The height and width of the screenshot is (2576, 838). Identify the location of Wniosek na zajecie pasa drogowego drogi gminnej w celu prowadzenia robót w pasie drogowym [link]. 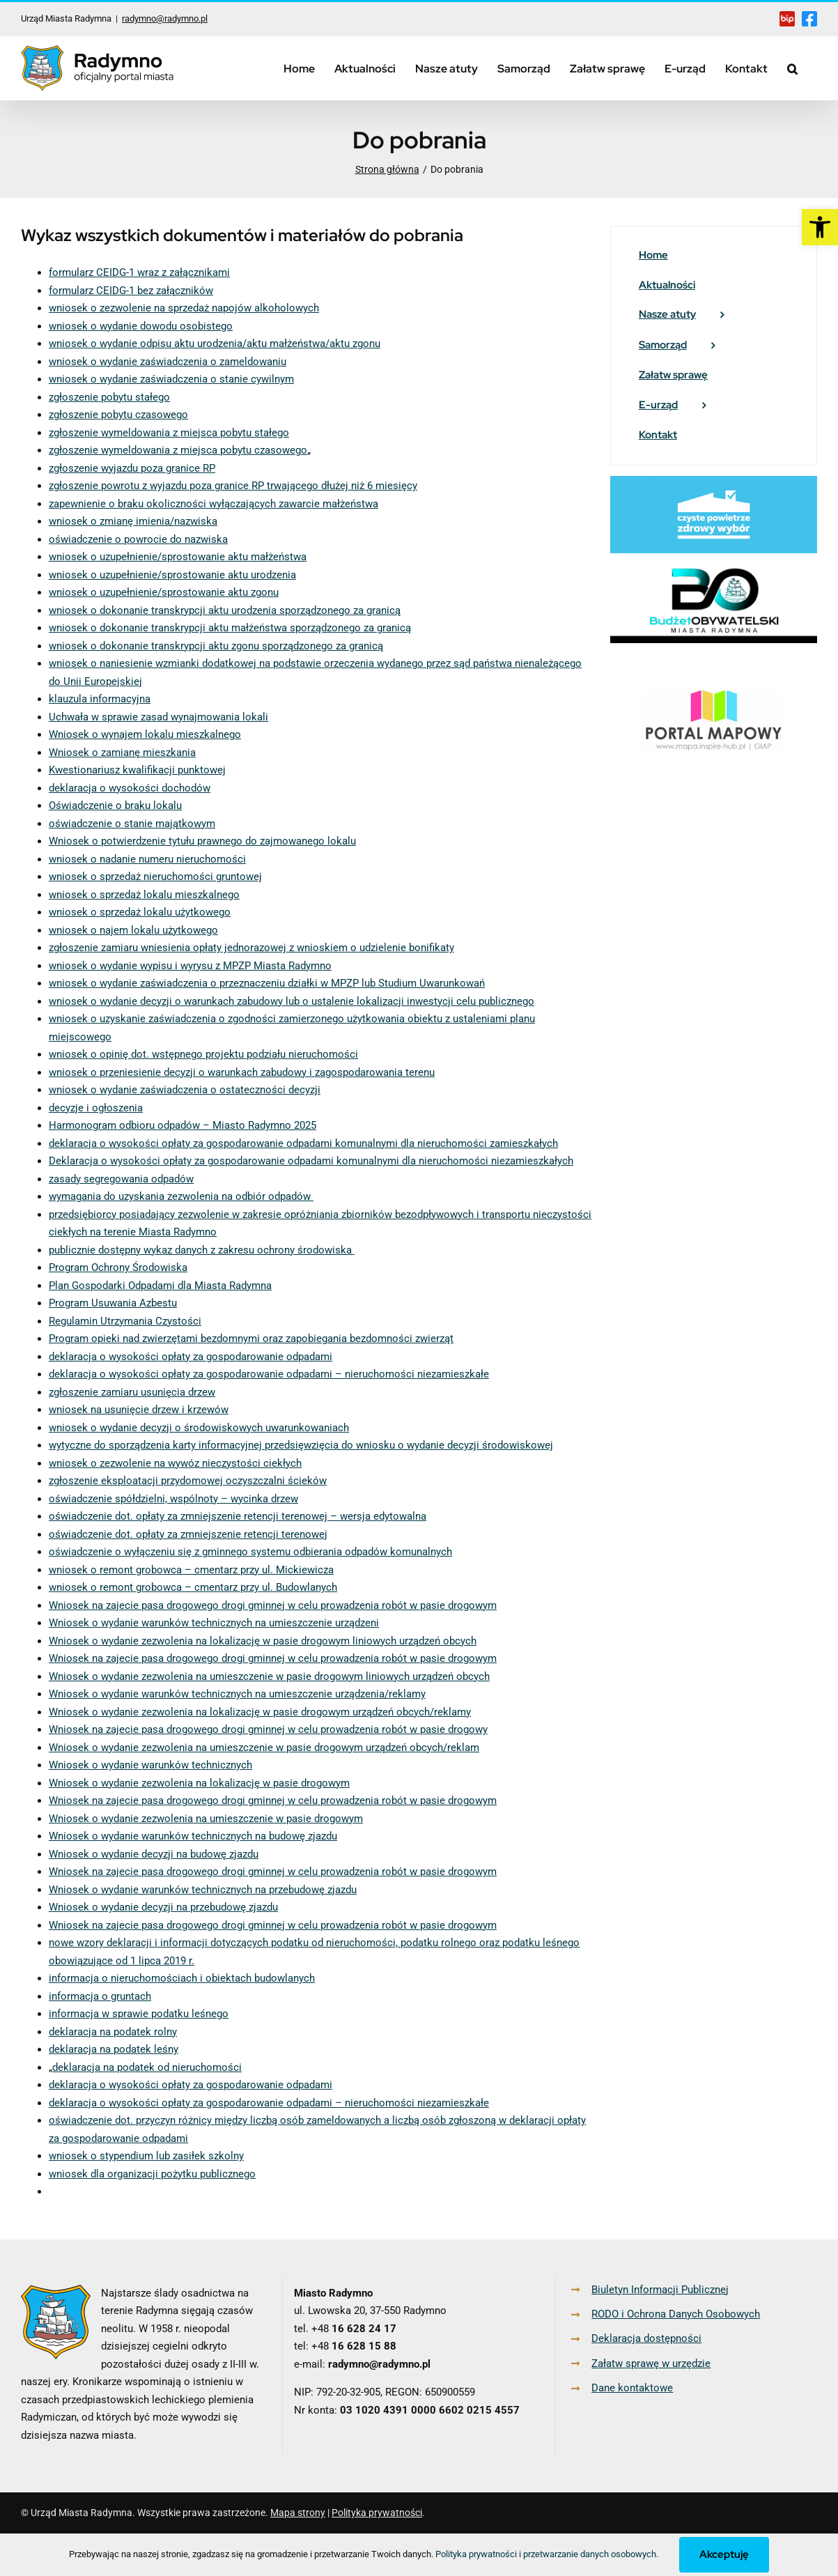
(273, 1605).